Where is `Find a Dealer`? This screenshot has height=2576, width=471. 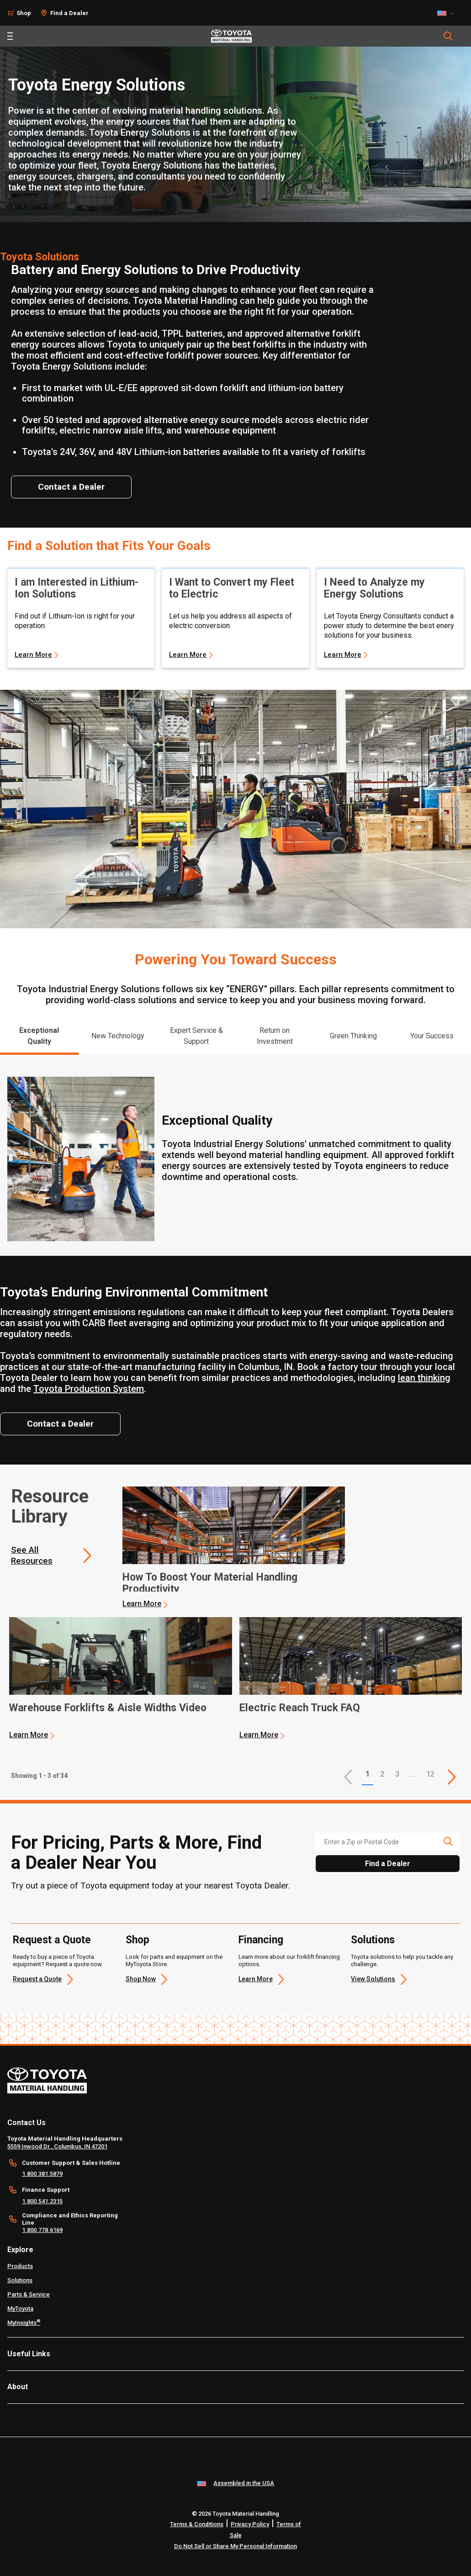 Find a Dealer is located at coordinates (69, 13).